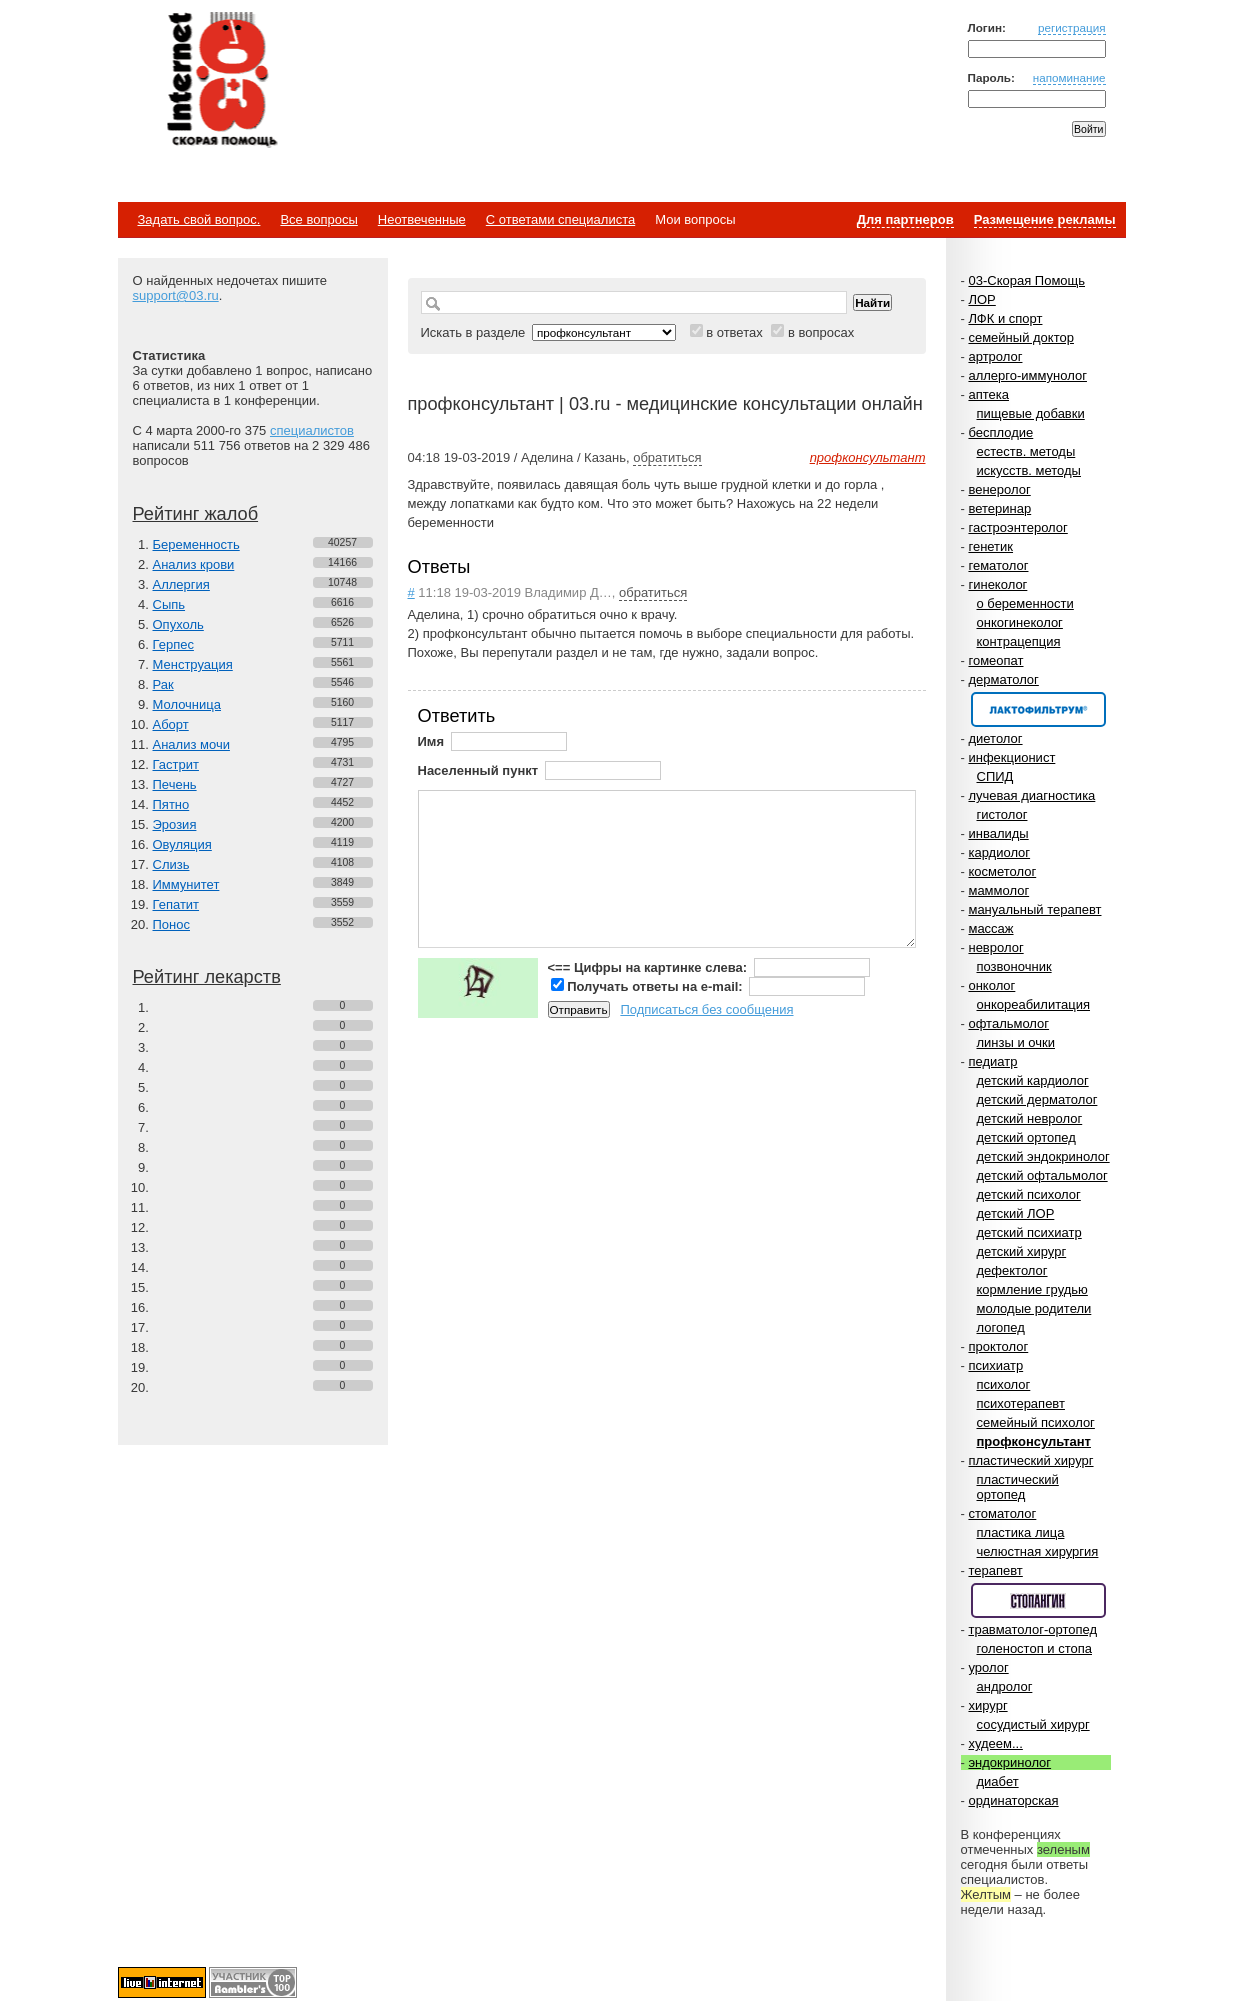 This screenshot has width=1243, height=2001. What do you see at coordinates (998, 890) in the screenshot?
I see `маммолог` at bounding box center [998, 890].